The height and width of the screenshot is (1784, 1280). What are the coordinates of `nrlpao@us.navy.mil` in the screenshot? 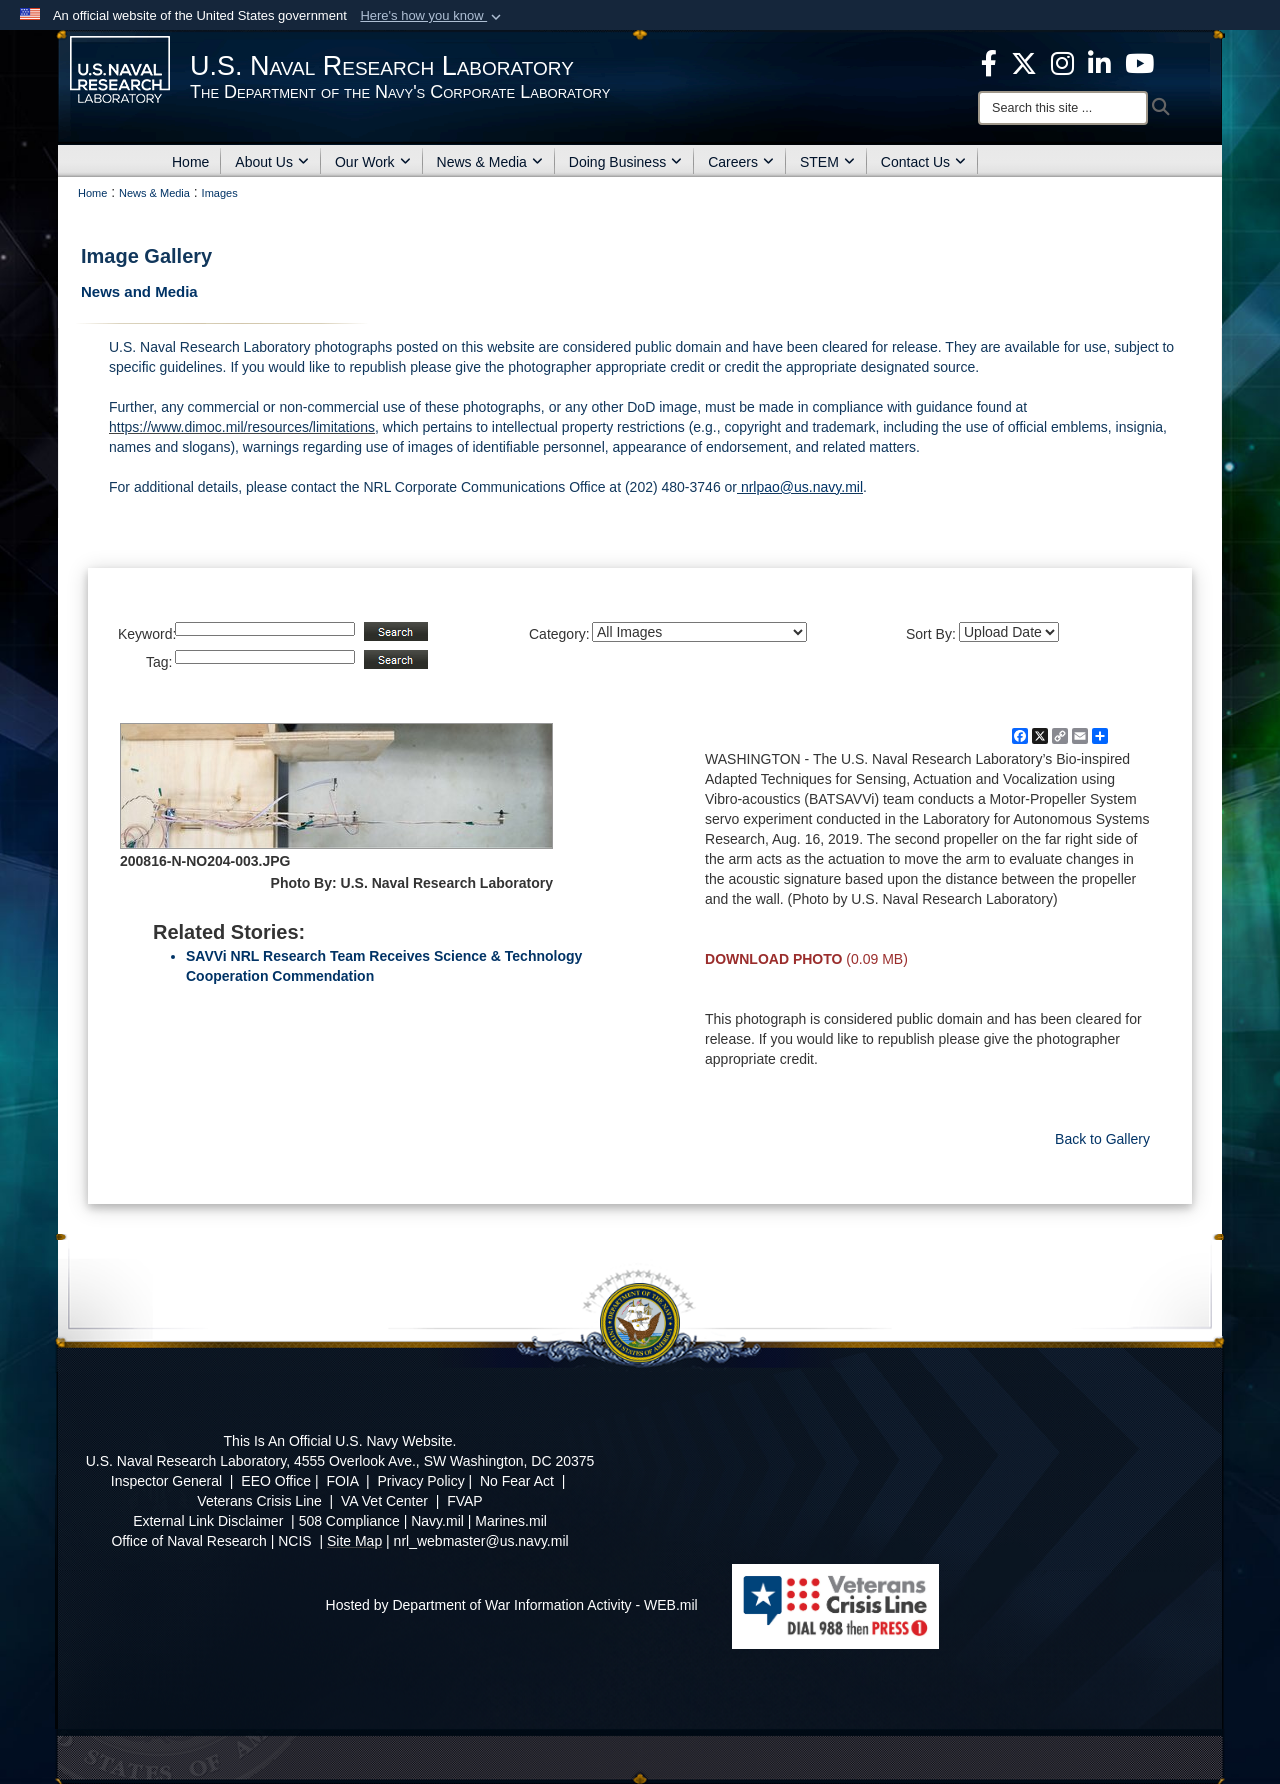 It's located at (800, 487).